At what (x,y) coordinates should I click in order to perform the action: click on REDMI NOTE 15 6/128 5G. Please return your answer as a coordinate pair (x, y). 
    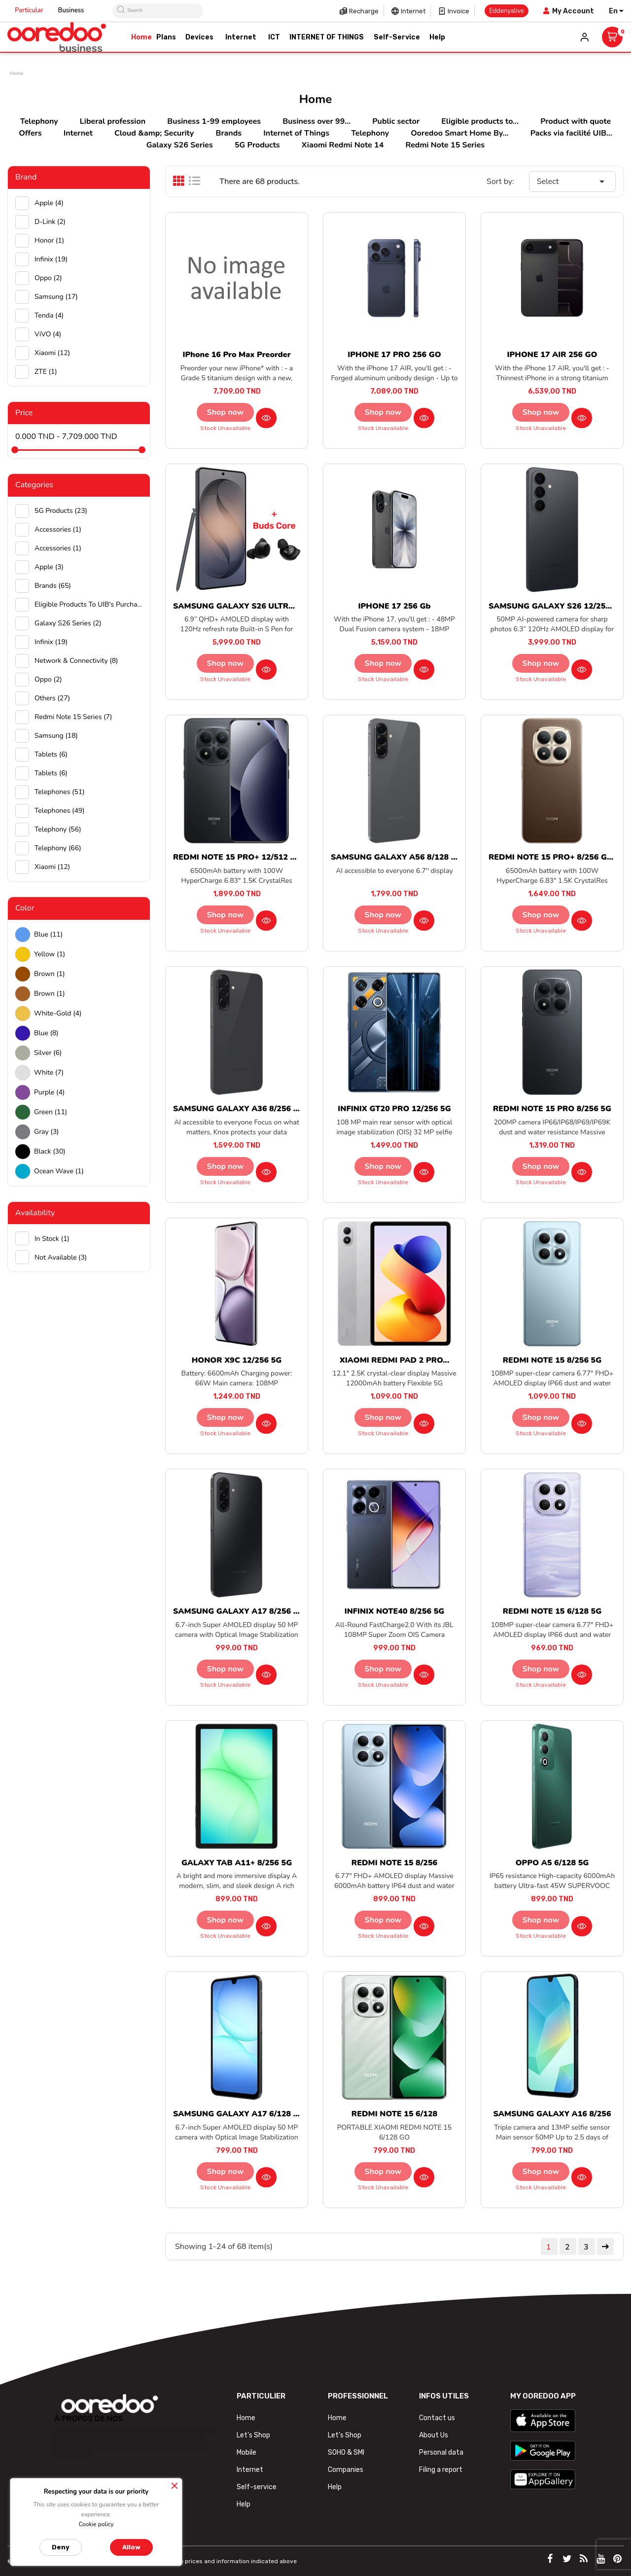
    Looking at the image, I should click on (552, 1611).